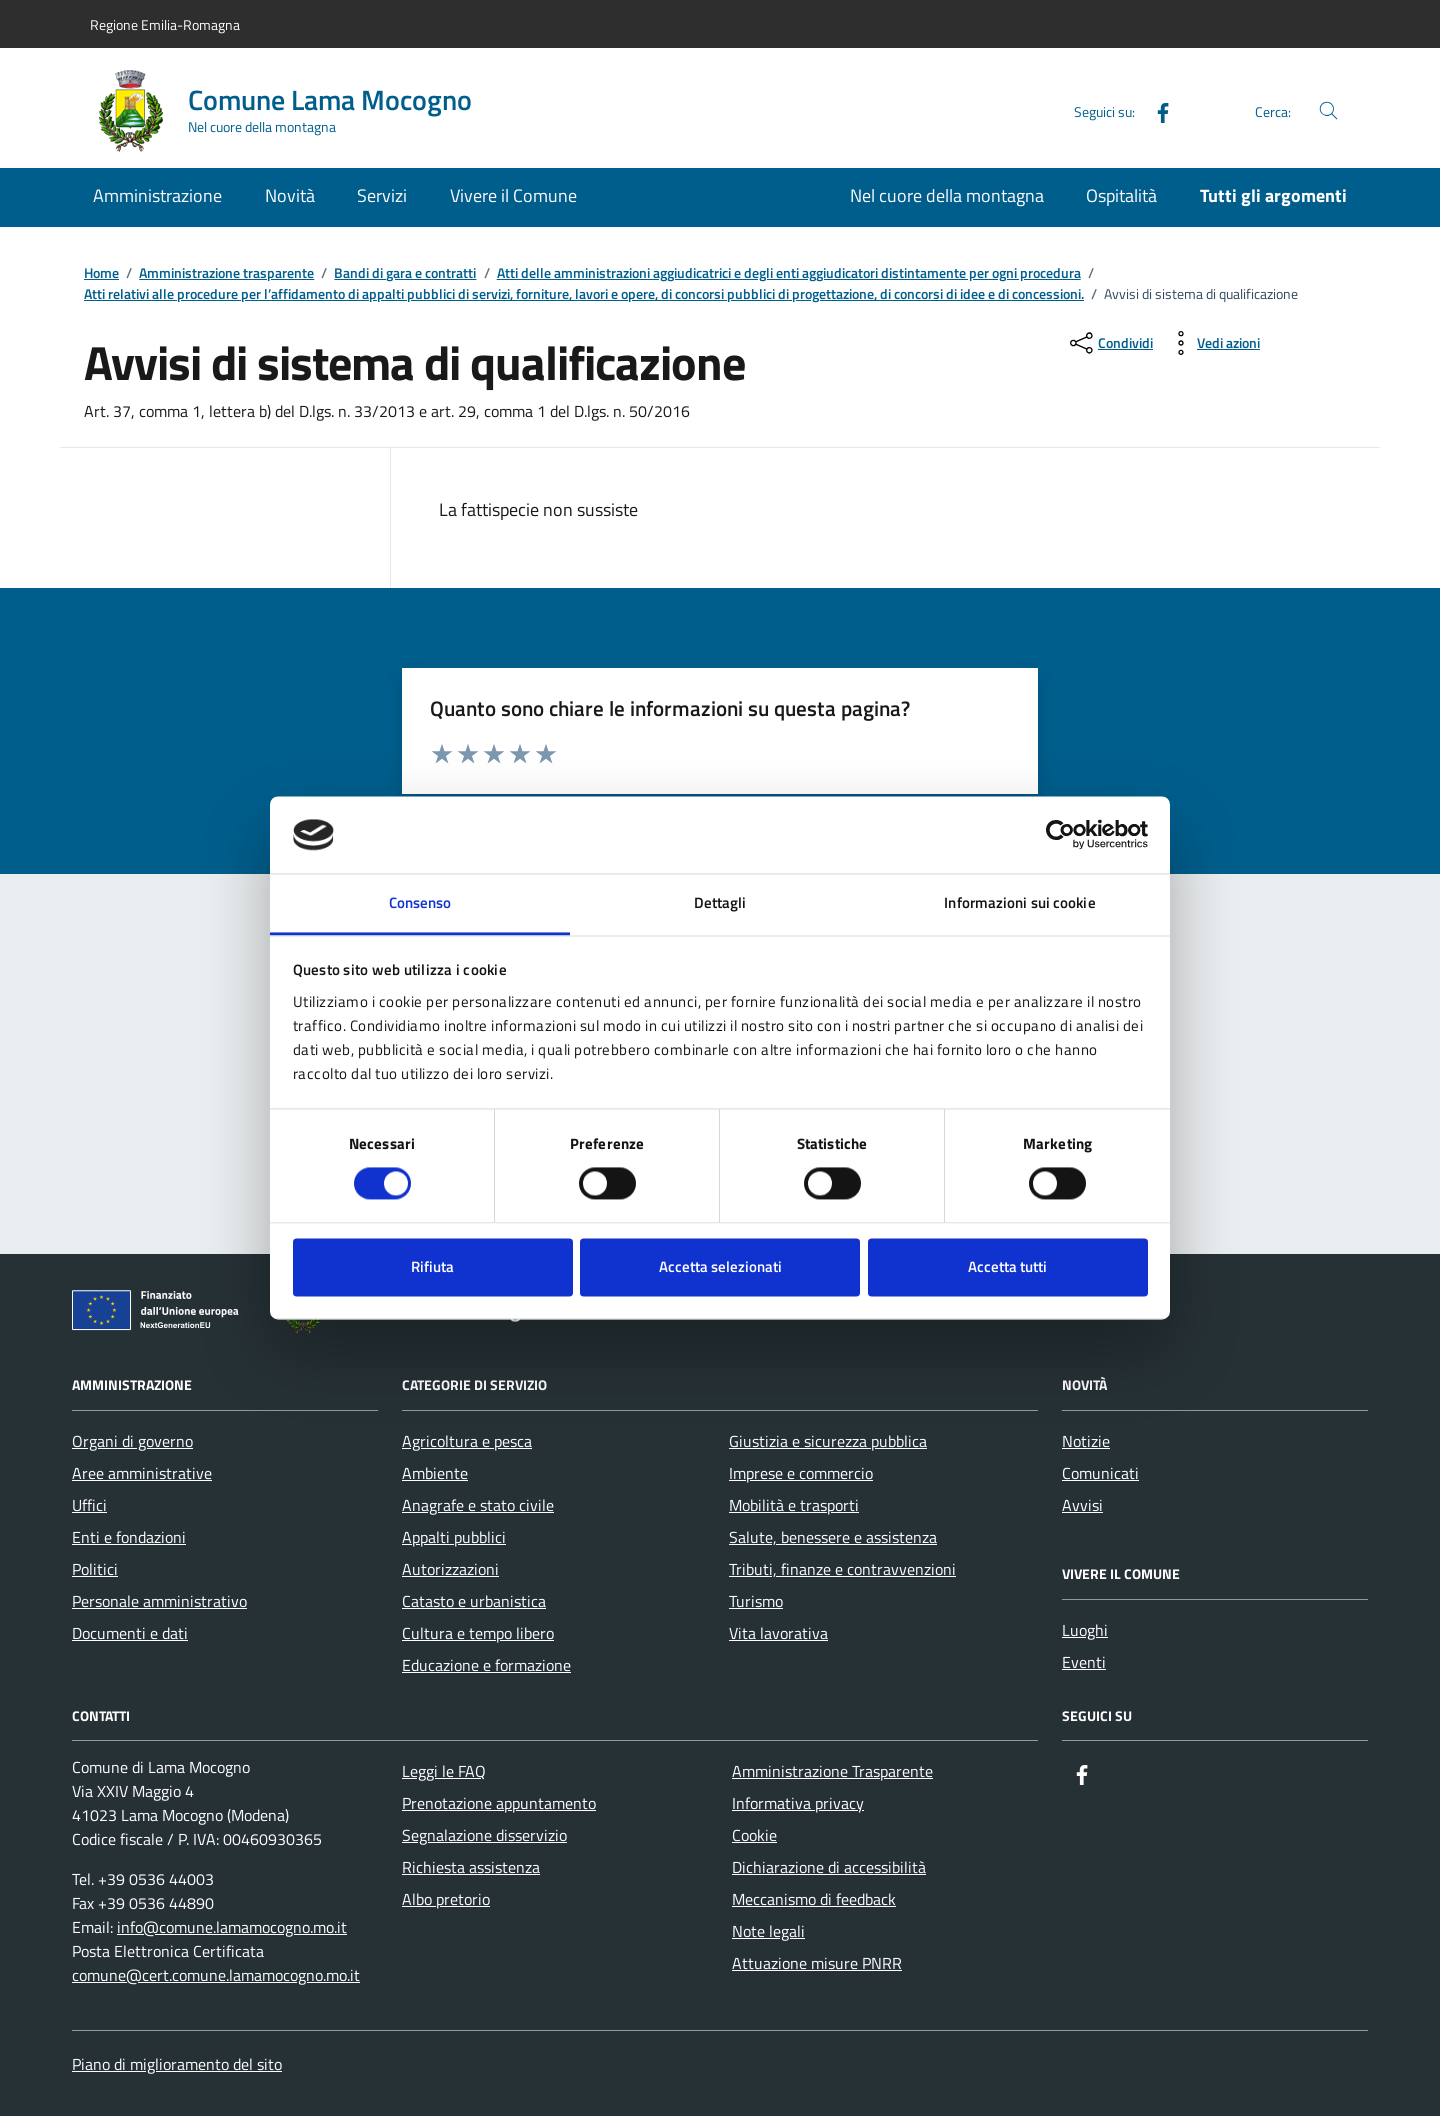  What do you see at coordinates (132, 1441) in the screenshot?
I see `Organi di governo` at bounding box center [132, 1441].